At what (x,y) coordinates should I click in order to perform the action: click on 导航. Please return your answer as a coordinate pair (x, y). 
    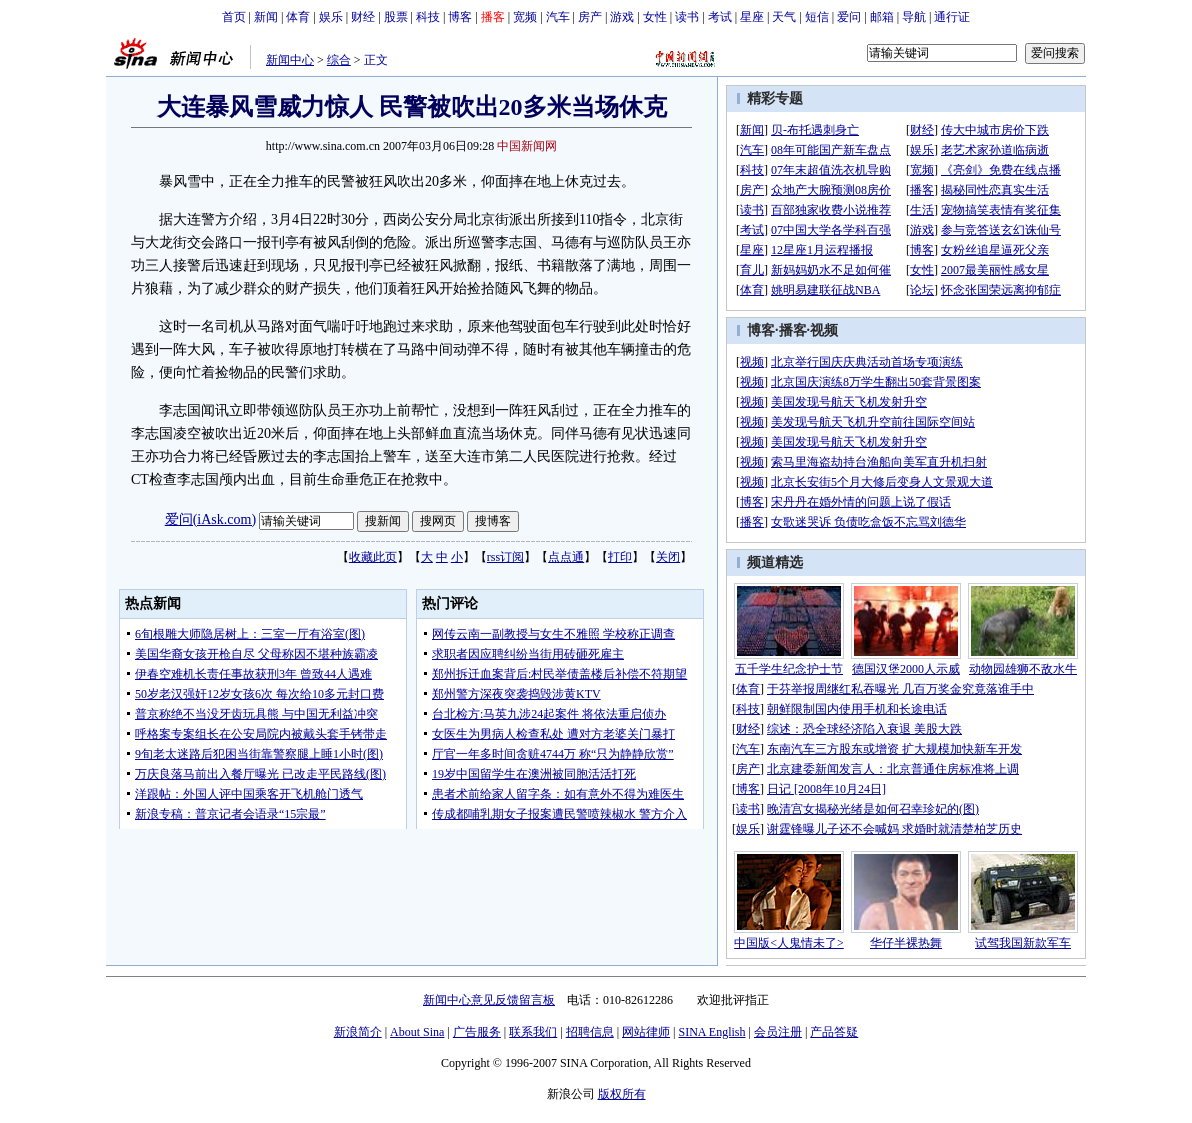
    Looking at the image, I should click on (914, 17).